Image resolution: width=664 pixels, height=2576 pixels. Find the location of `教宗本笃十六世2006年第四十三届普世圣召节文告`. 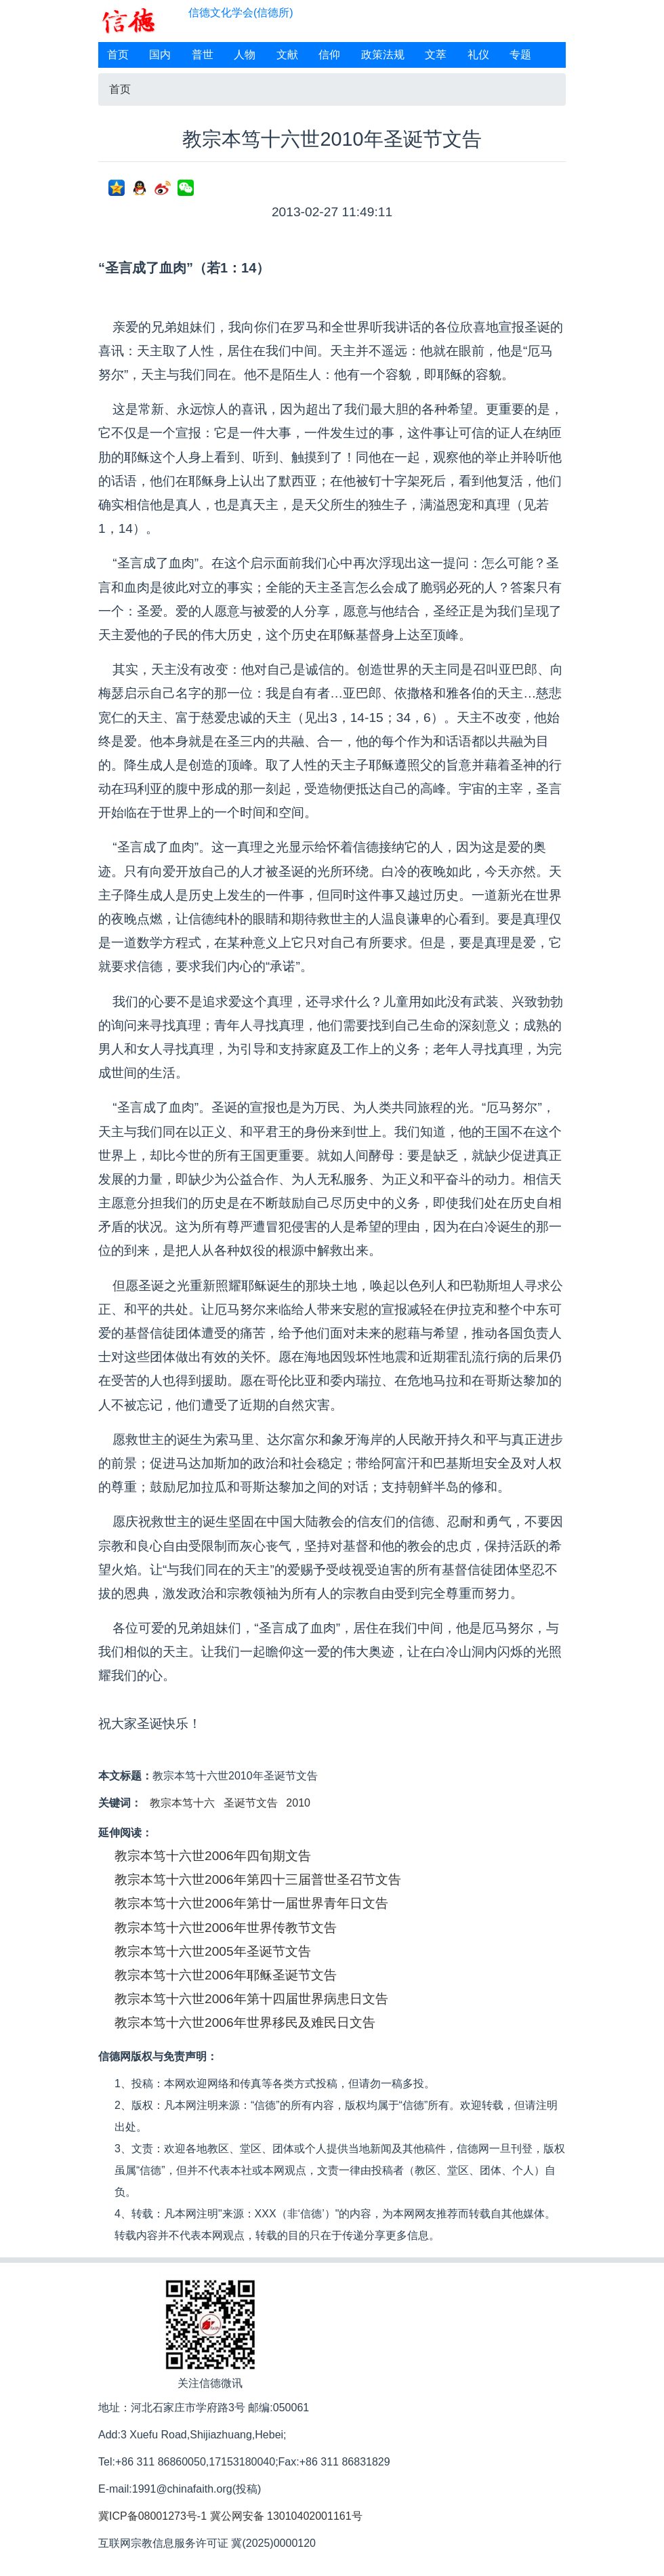

教宗本笃十六世2006年第四十三届普世圣召节文告 is located at coordinates (258, 1879).